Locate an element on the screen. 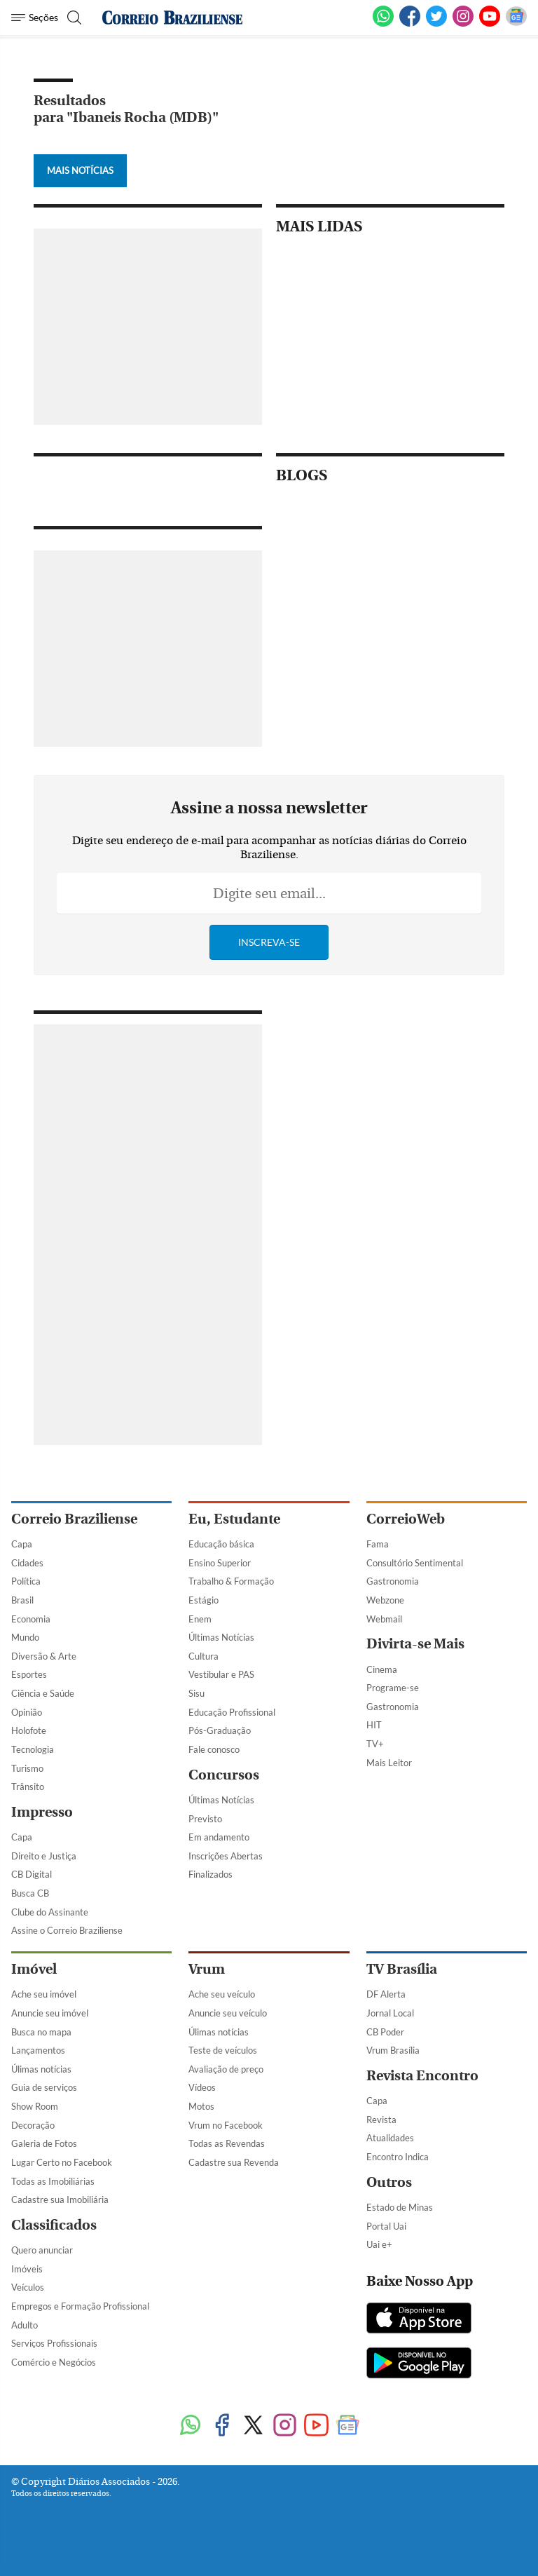 This screenshot has width=538, height=2576. Jornal Local is located at coordinates (390, 2013).